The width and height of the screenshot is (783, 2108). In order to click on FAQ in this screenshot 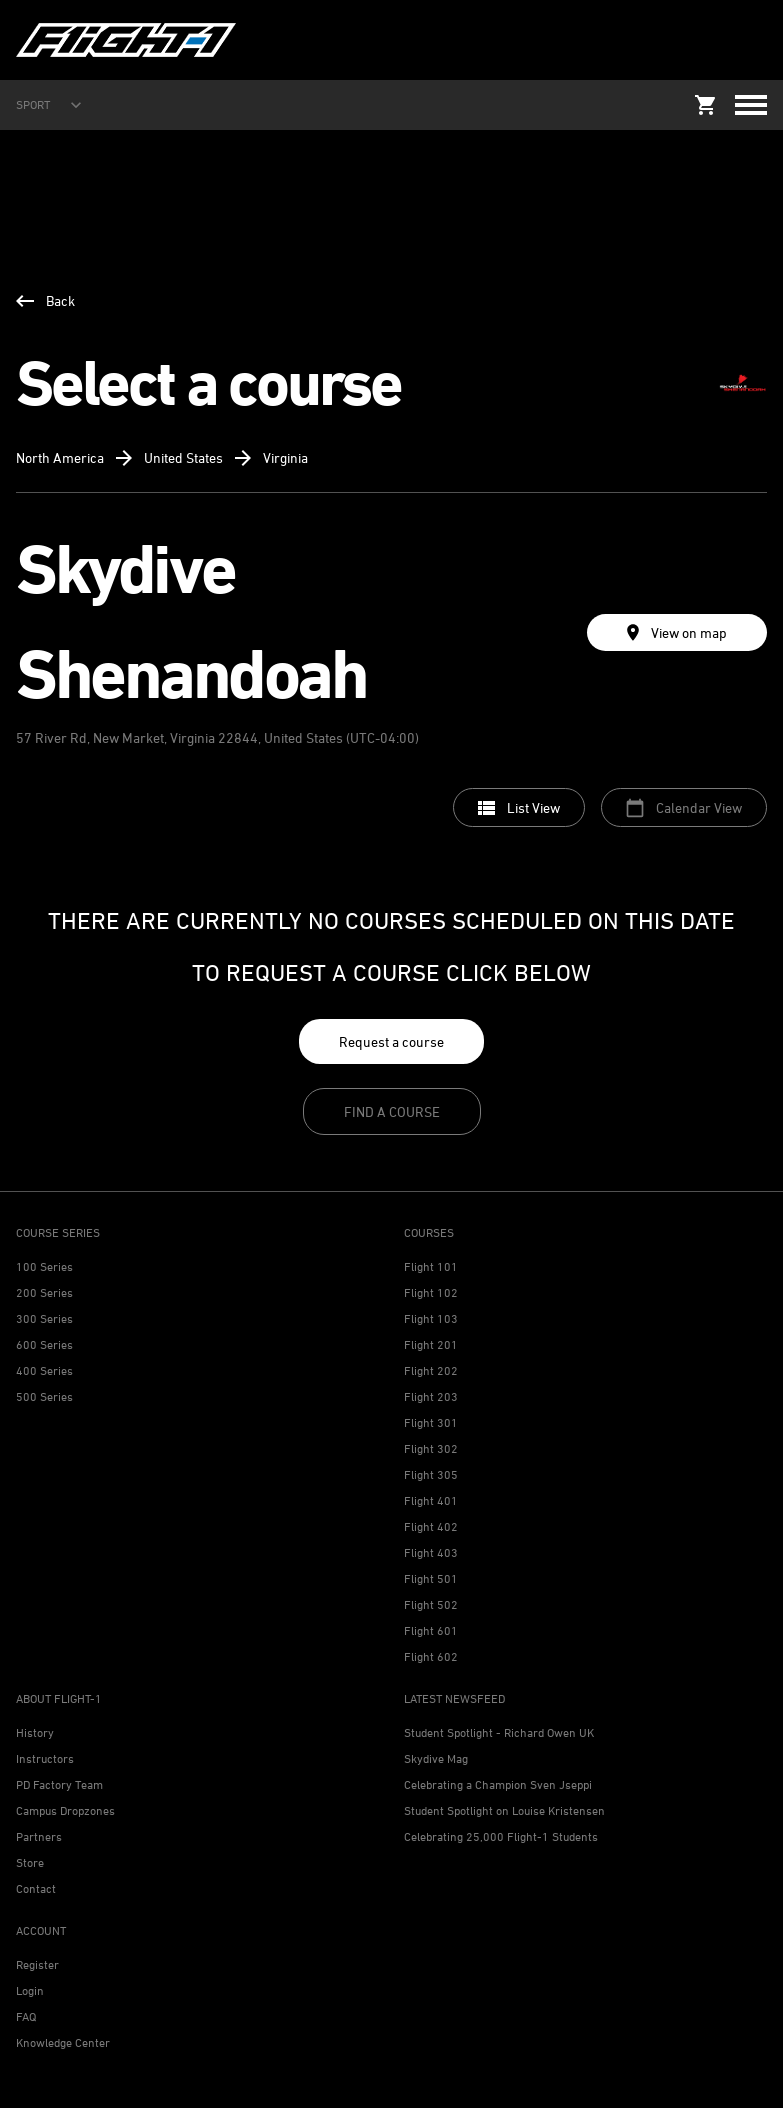, I will do `click(26, 2016)`.